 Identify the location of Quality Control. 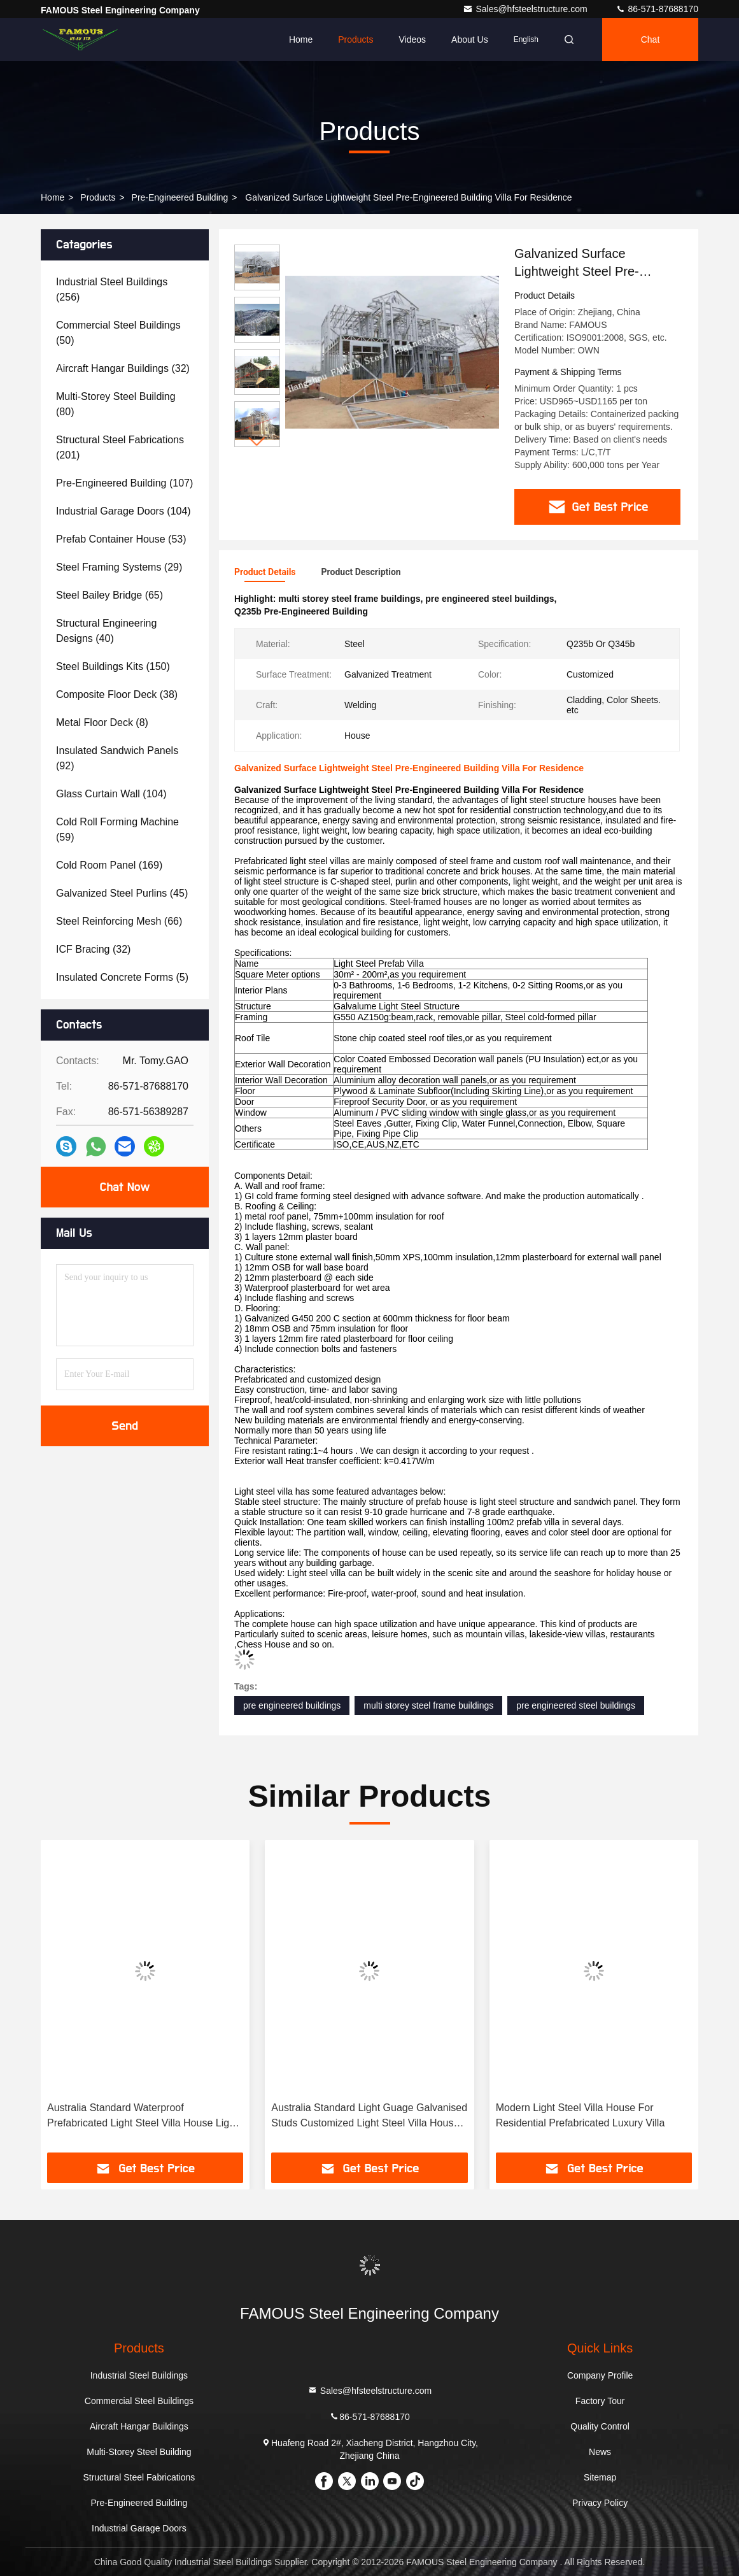
(600, 2426).